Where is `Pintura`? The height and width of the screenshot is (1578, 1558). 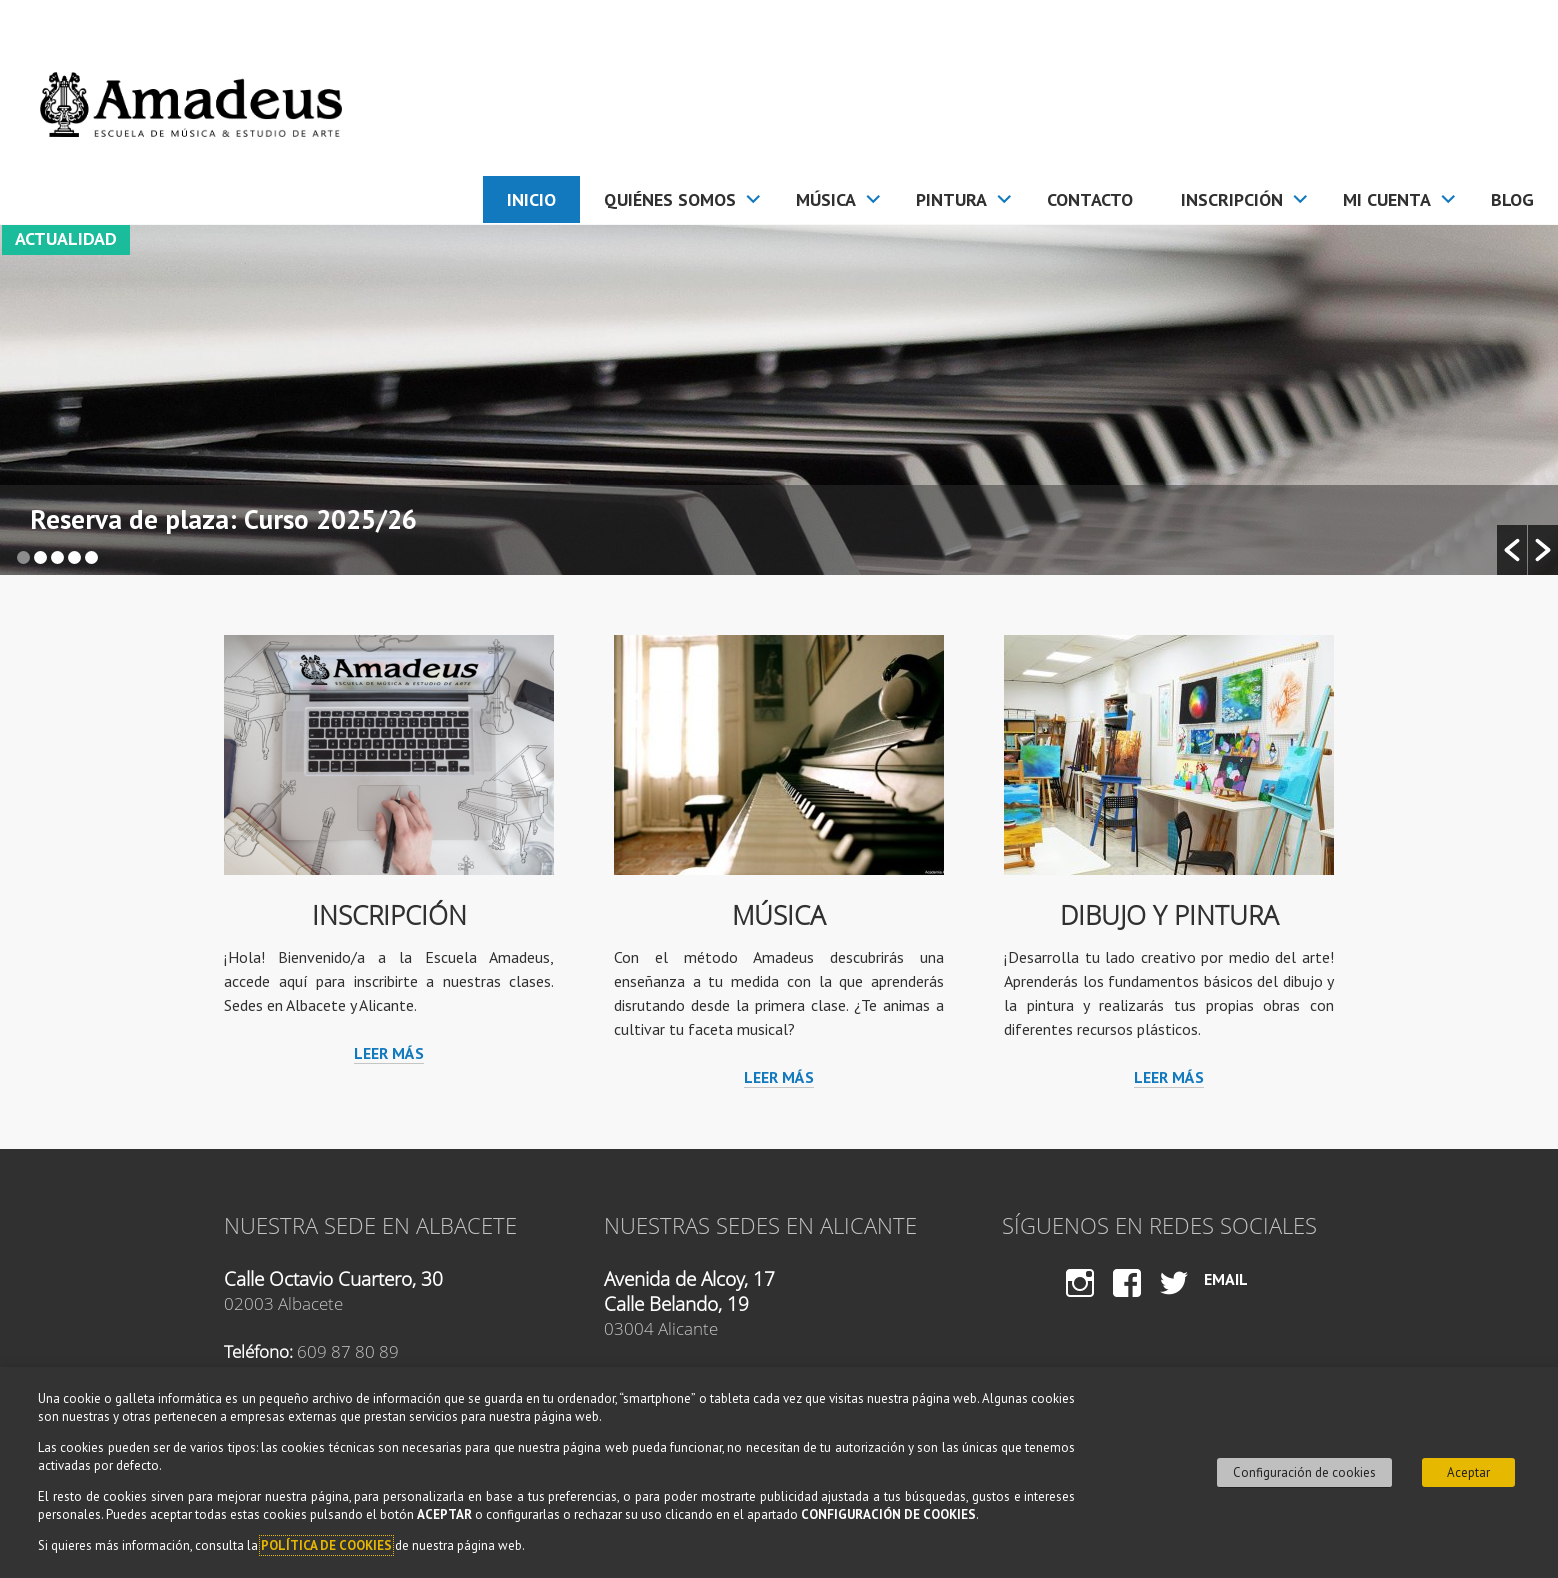 Pintura is located at coordinates (951, 199).